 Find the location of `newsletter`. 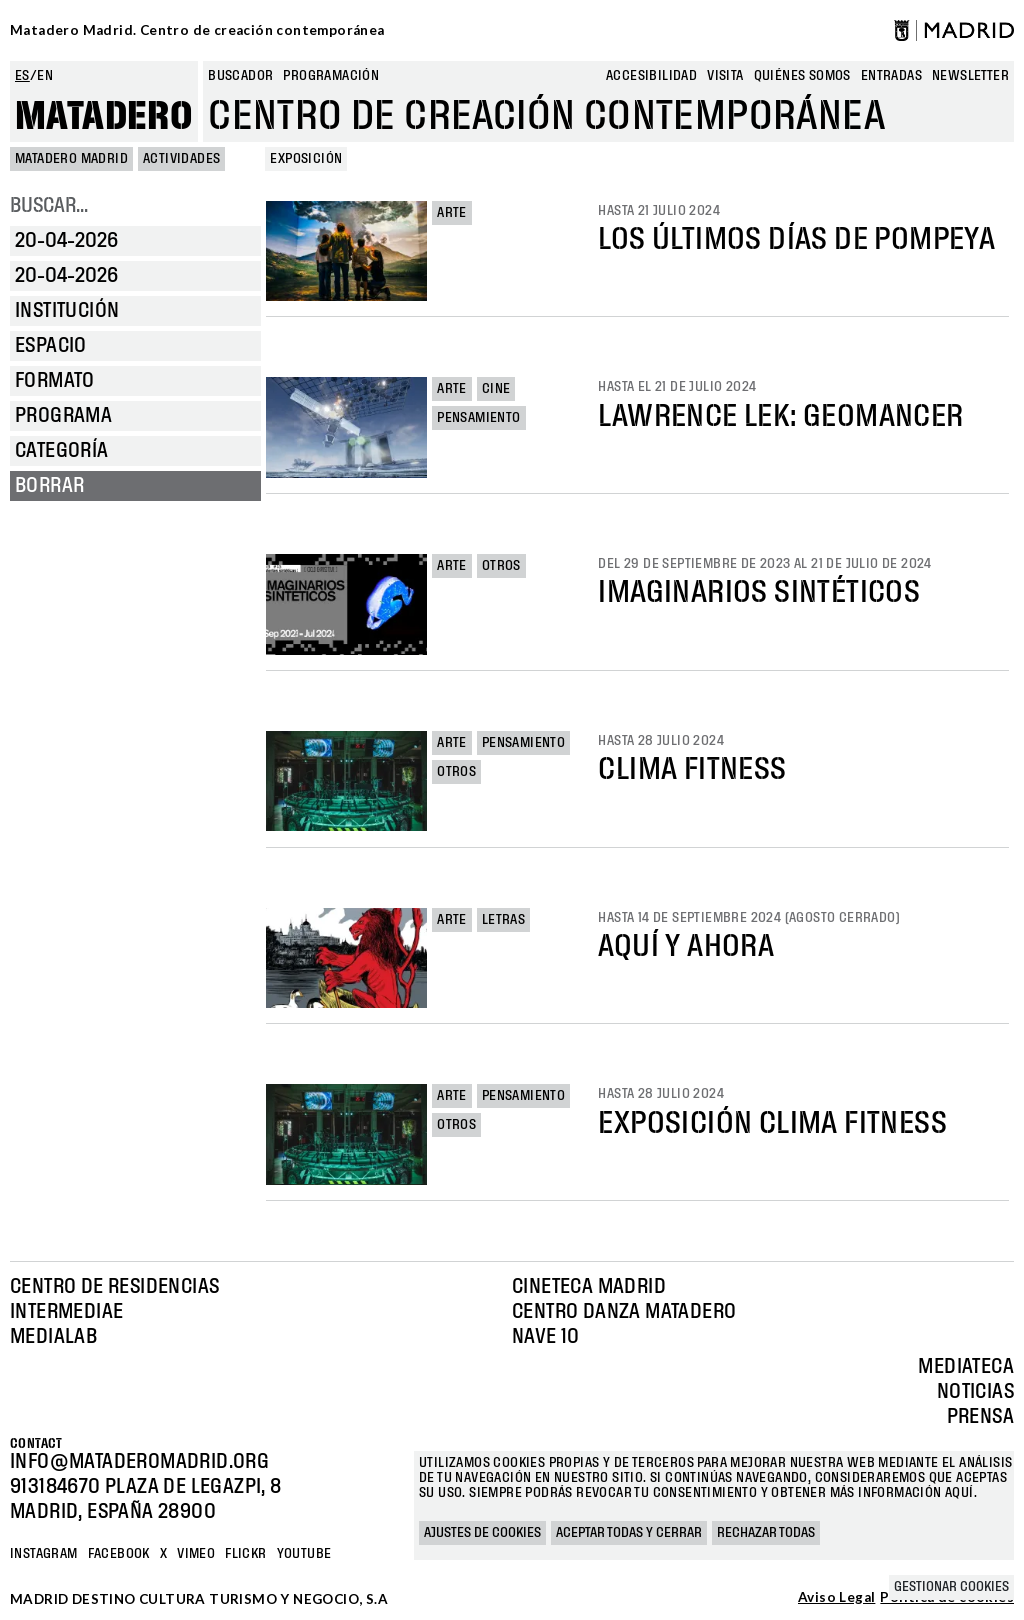

newsletter is located at coordinates (970, 76).